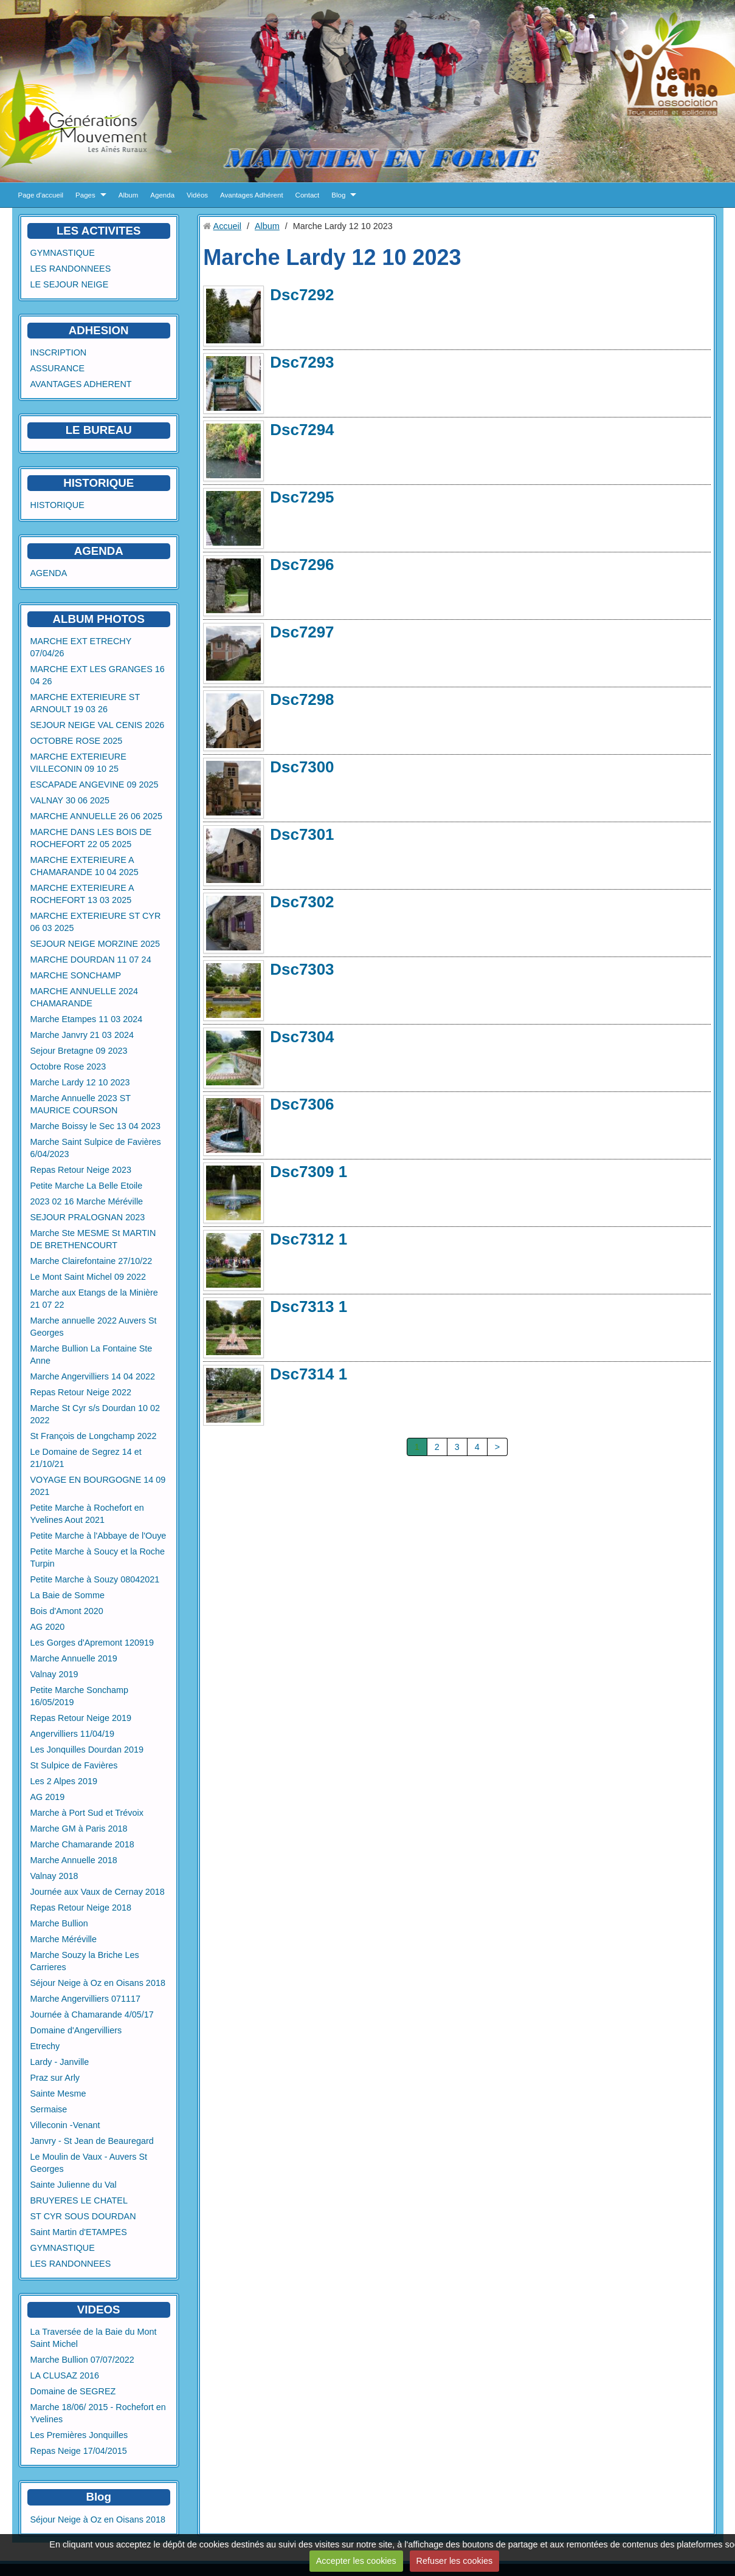 The height and width of the screenshot is (2576, 735). Describe the element at coordinates (162, 195) in the screenshot. I see `Agenda` at that location.